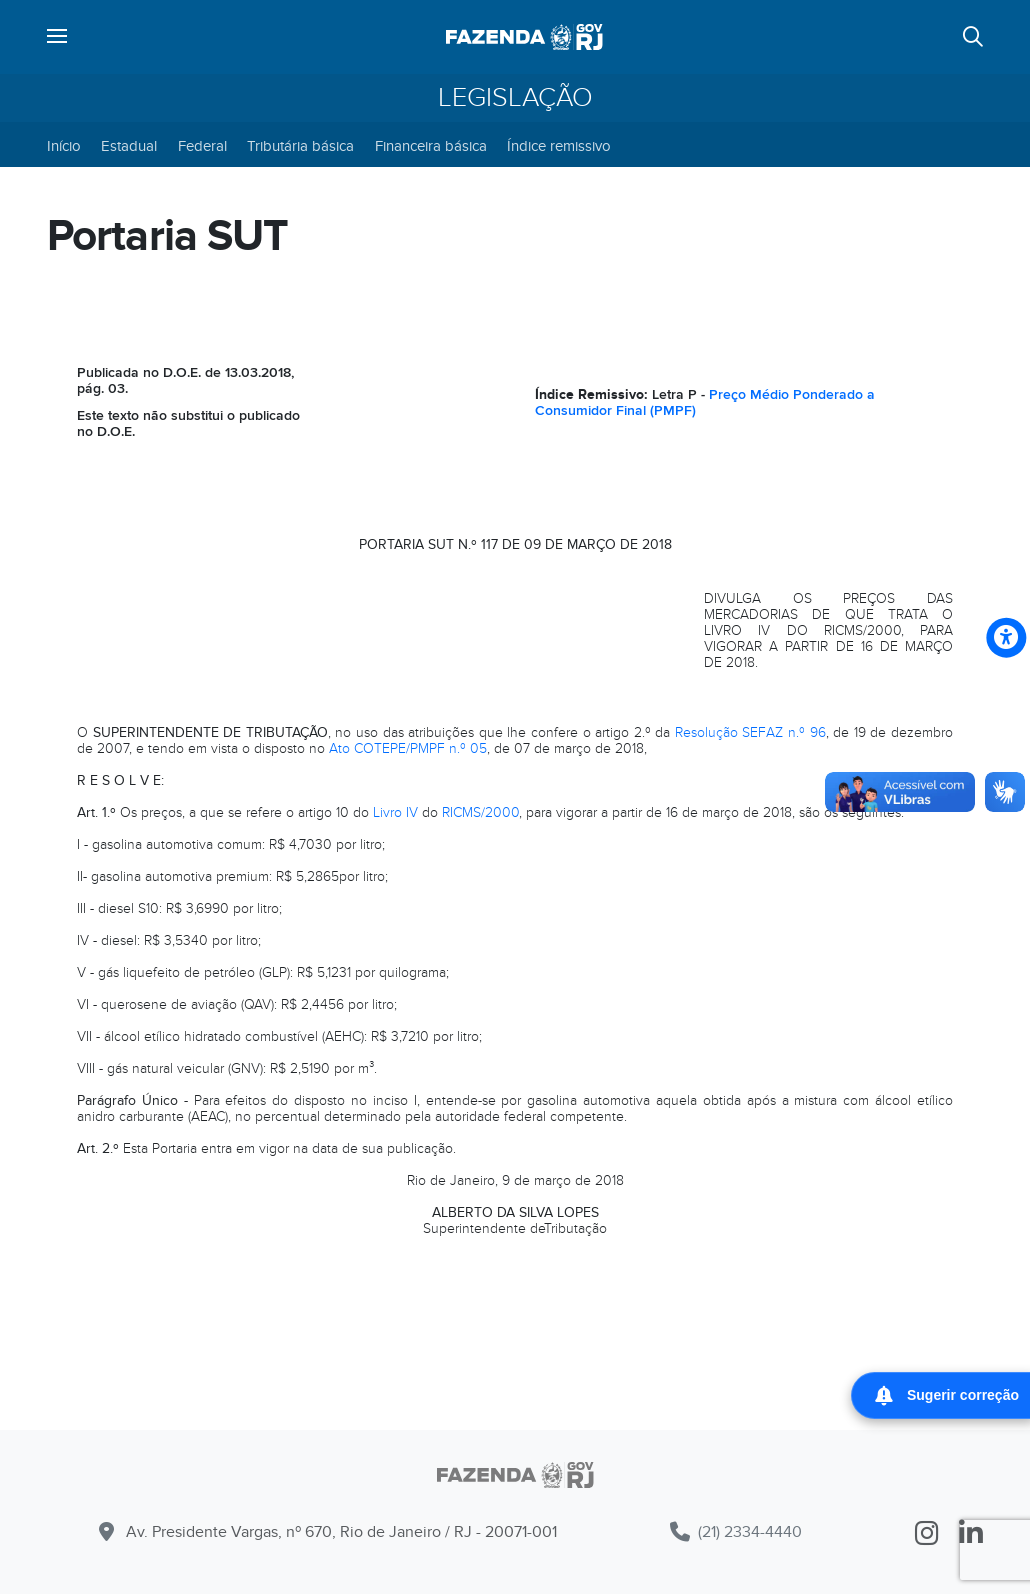 The width and height of the screenshot is (1030, 1594). What do you see at coordinates (64, 146) in the screenshot?
I see `Início` at bounding box center [64, 146].